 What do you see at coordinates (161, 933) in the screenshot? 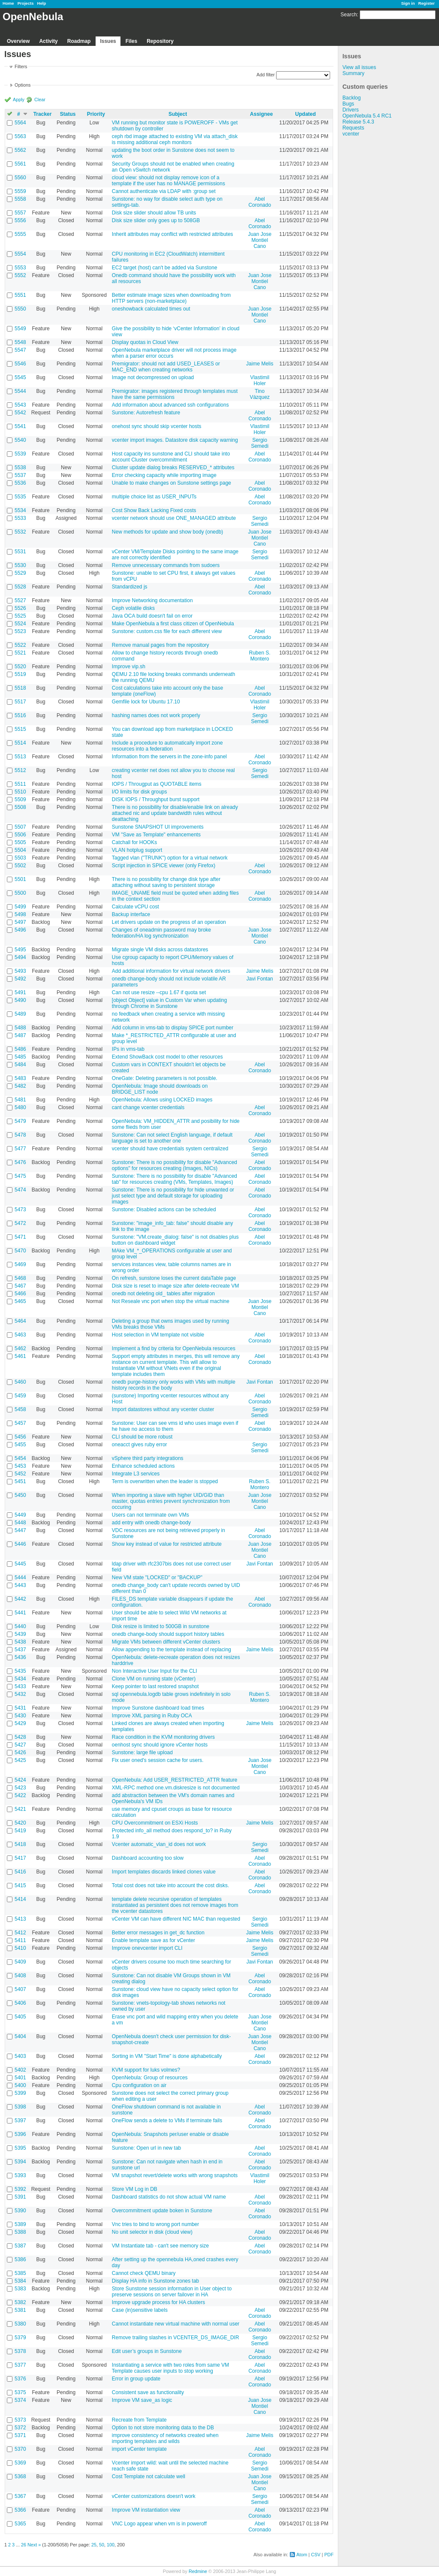
I see `Changes of oneadmin password may broke federation/HA log synchronization` at bounding box center [161, 933].